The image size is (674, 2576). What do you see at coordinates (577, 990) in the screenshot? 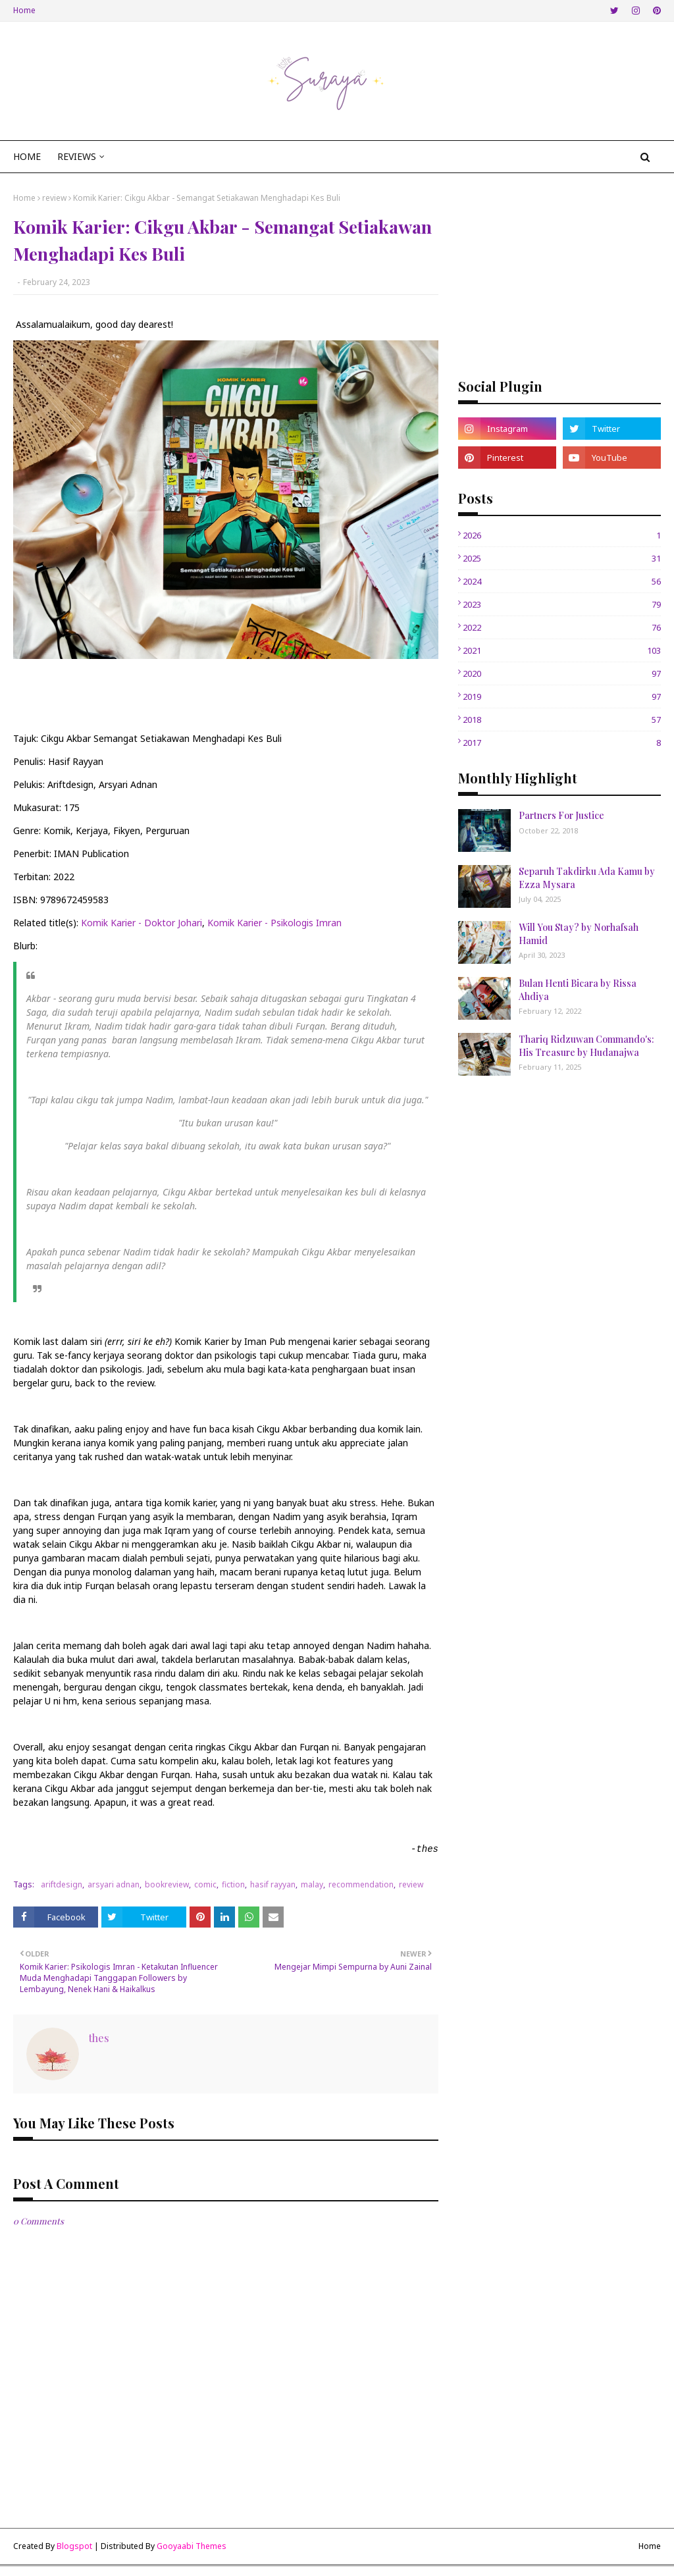
I see `Bulan Henti Bicara by Rissa Ahdiya` at bounding box center [577, 990].